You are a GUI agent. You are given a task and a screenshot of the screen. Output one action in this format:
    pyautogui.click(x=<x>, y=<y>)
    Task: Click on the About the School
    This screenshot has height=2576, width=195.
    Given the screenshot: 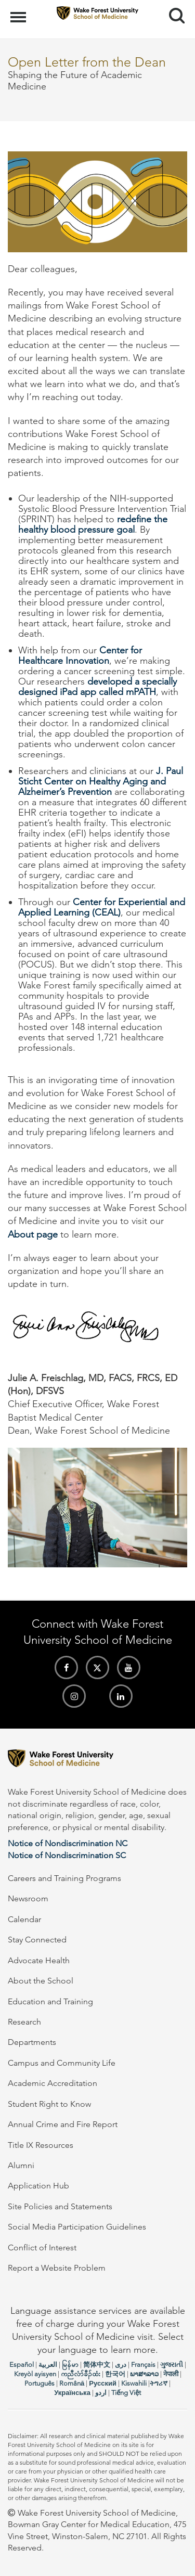 What is the action you would take?
    pyautogui.click(x=40, y=1981)
    